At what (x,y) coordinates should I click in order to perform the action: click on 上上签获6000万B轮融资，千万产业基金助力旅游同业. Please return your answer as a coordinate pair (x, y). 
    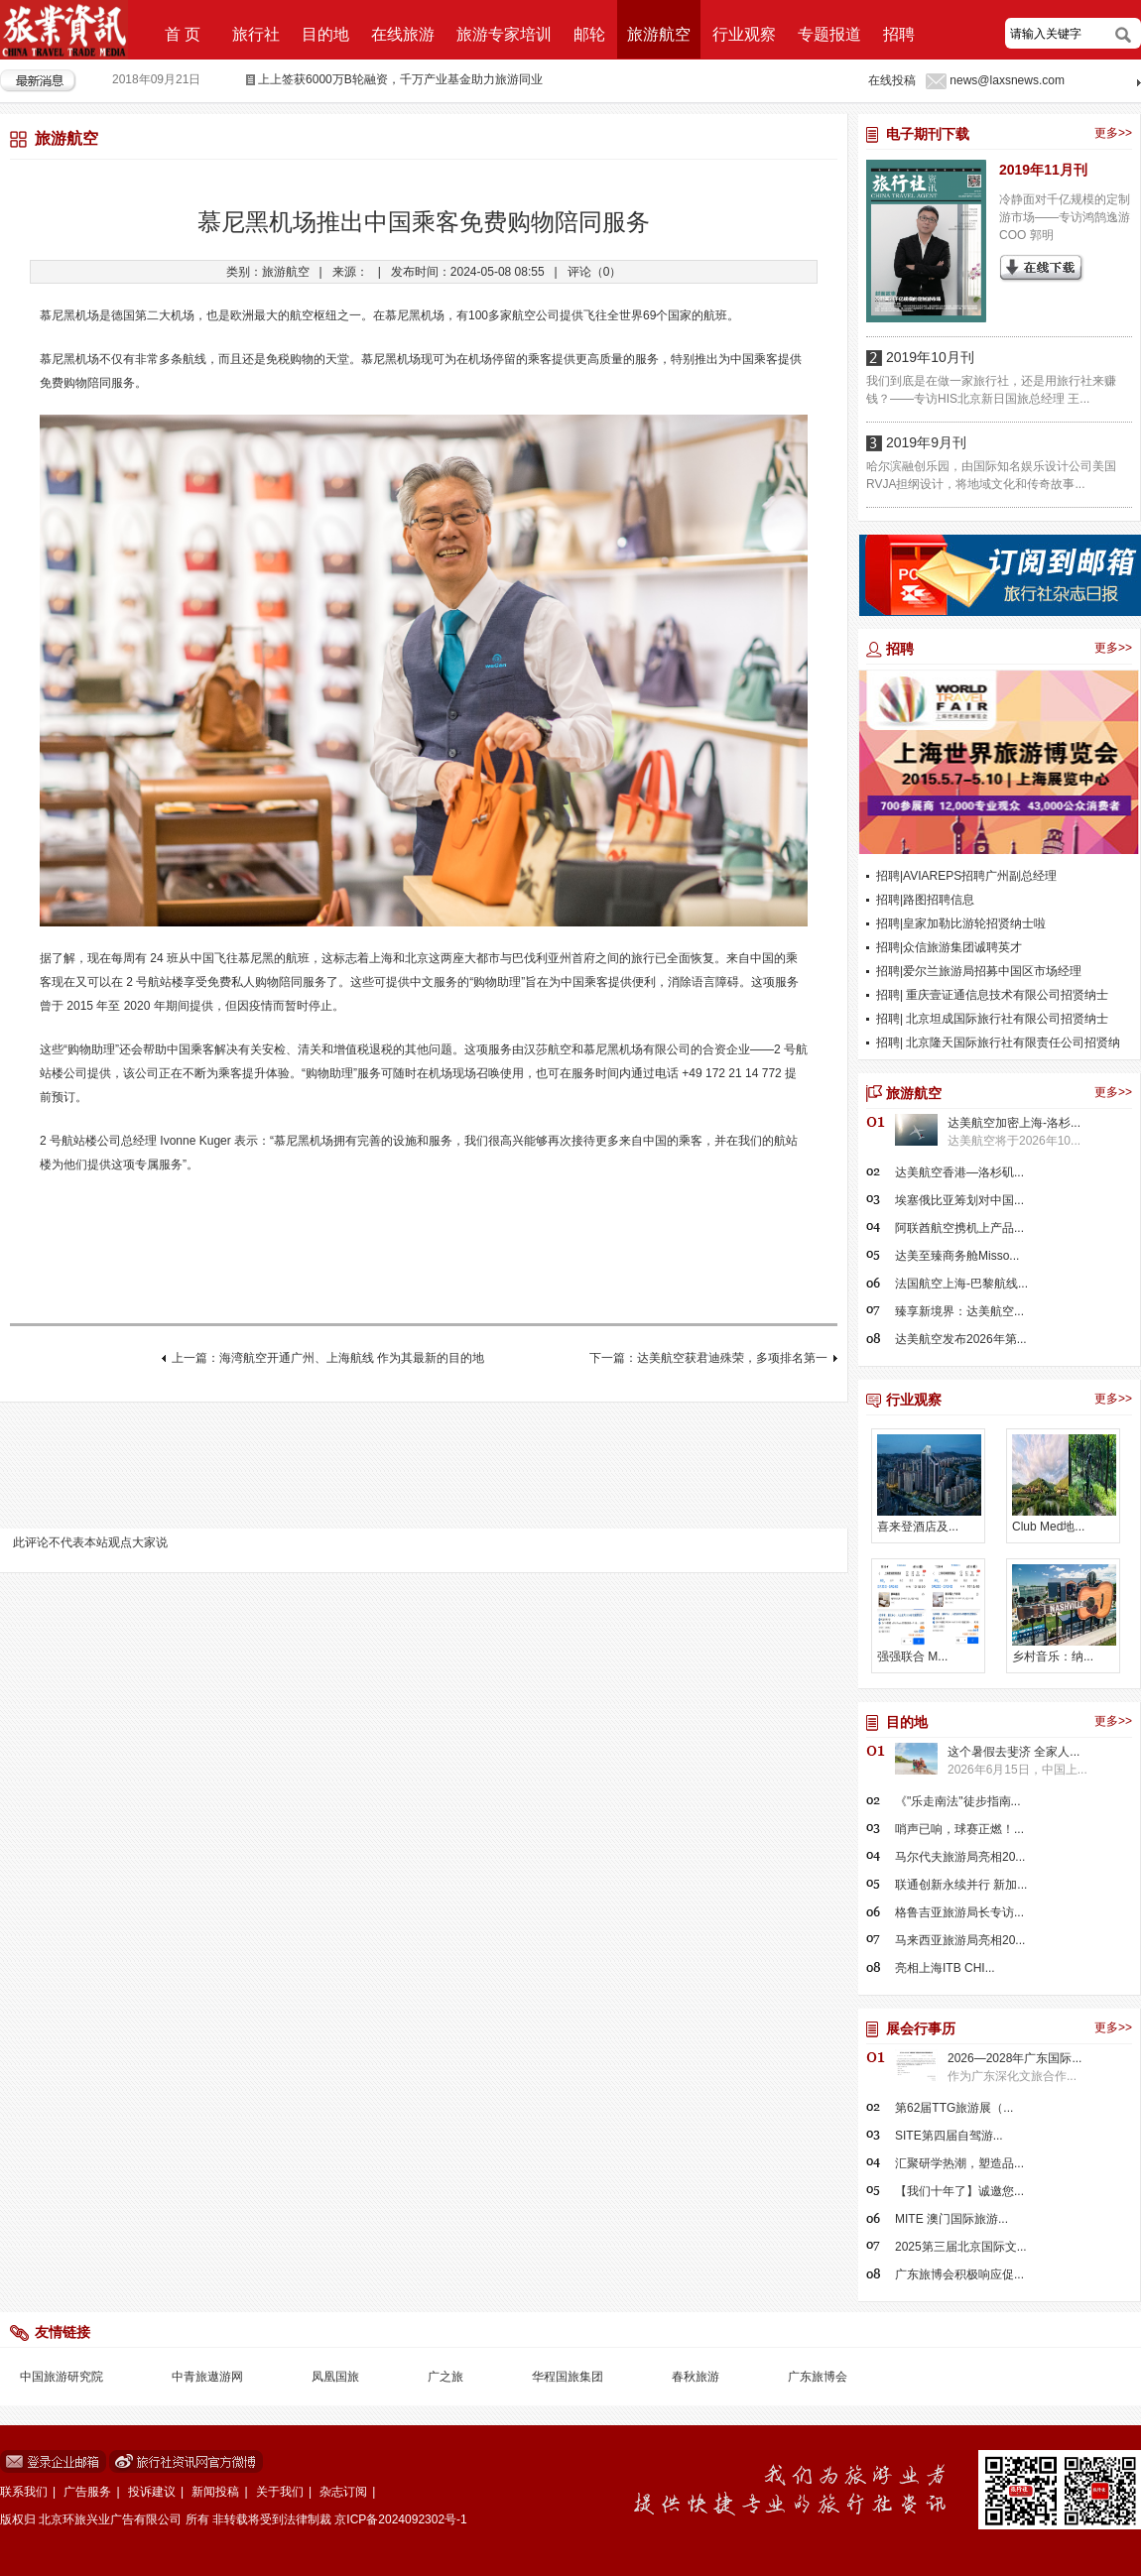
    Looking at the image, I should click on (400, 79).